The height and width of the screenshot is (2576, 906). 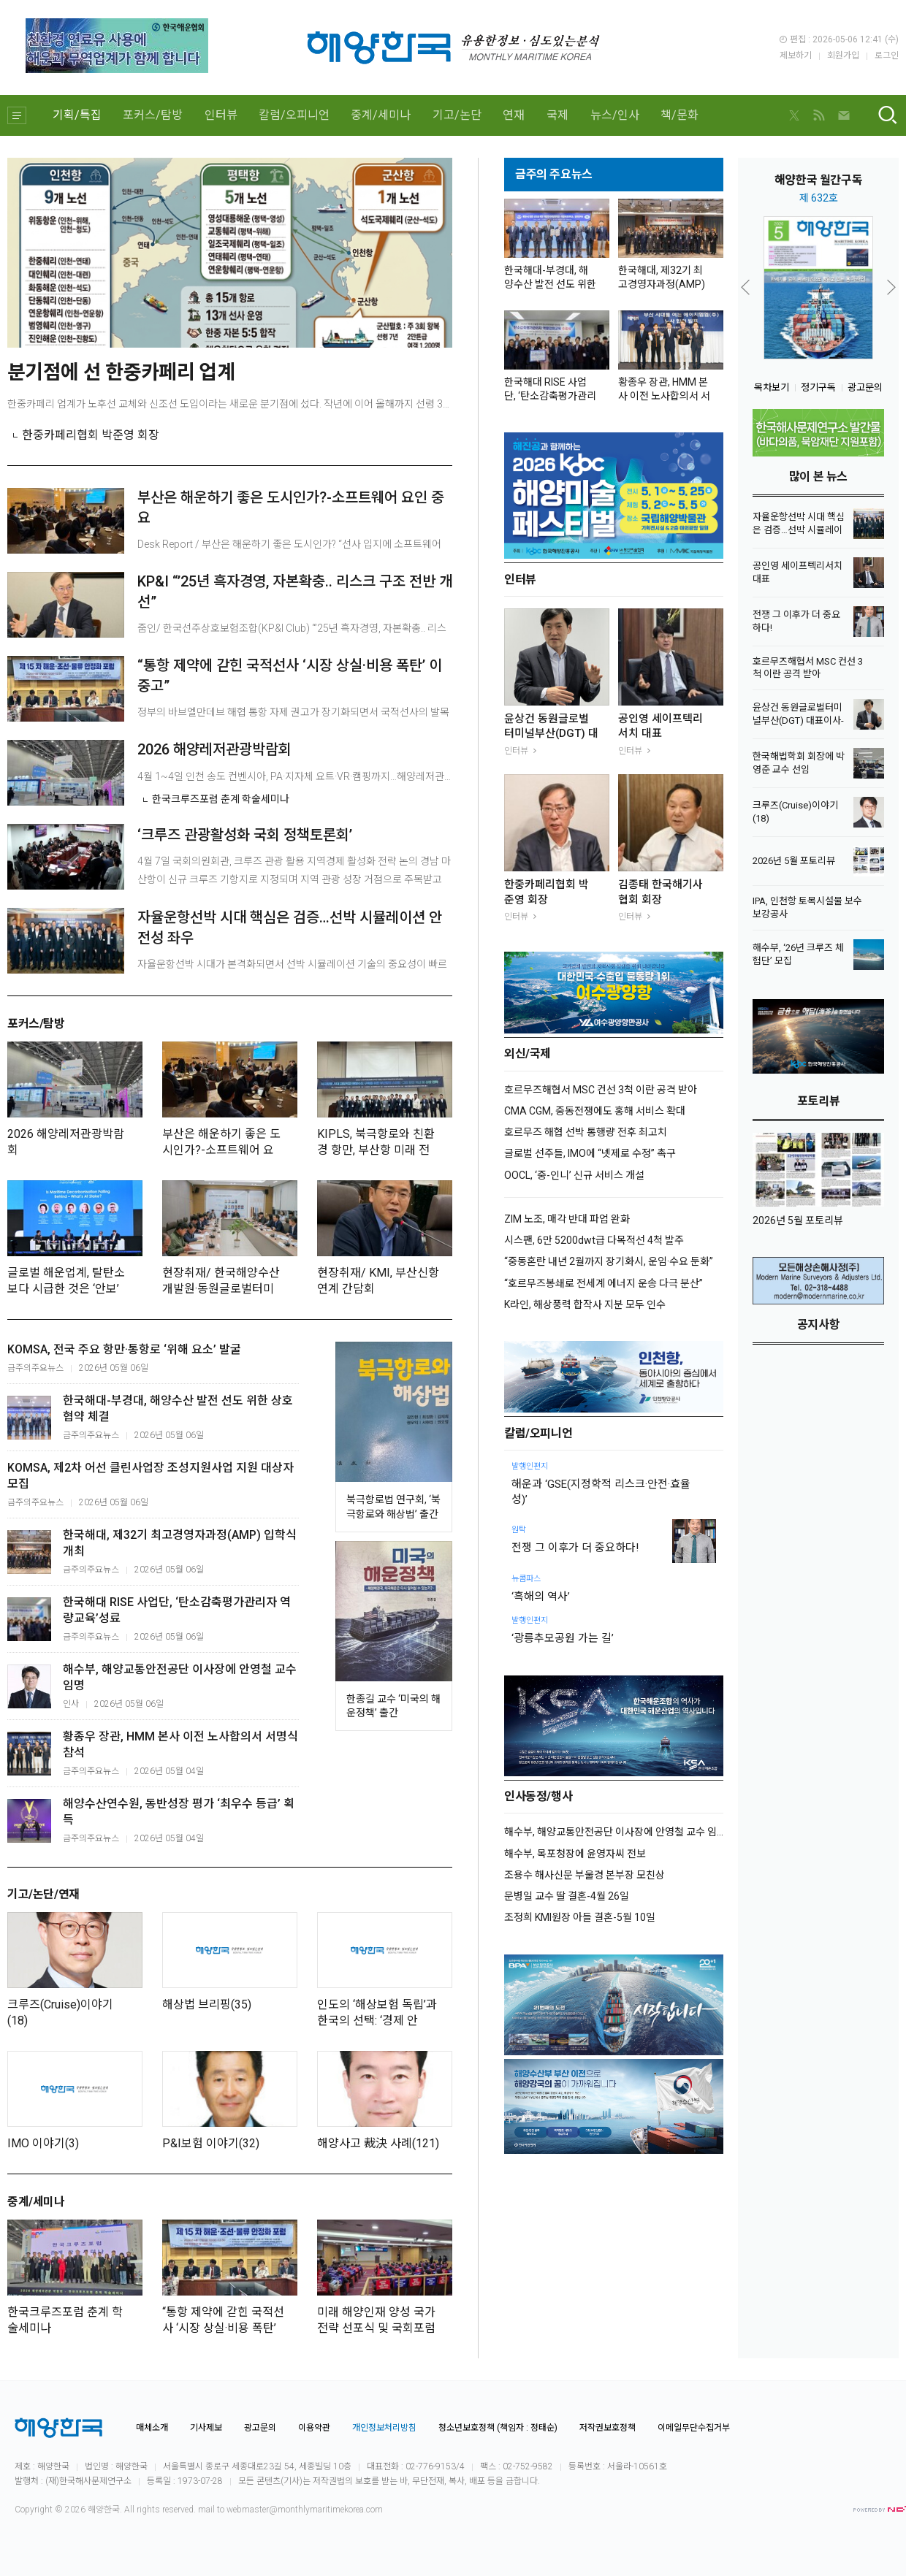 What do you see at coordinates (457, 115) in the screenshot?
I see `기고/논단` at bounding box center [457, 115].